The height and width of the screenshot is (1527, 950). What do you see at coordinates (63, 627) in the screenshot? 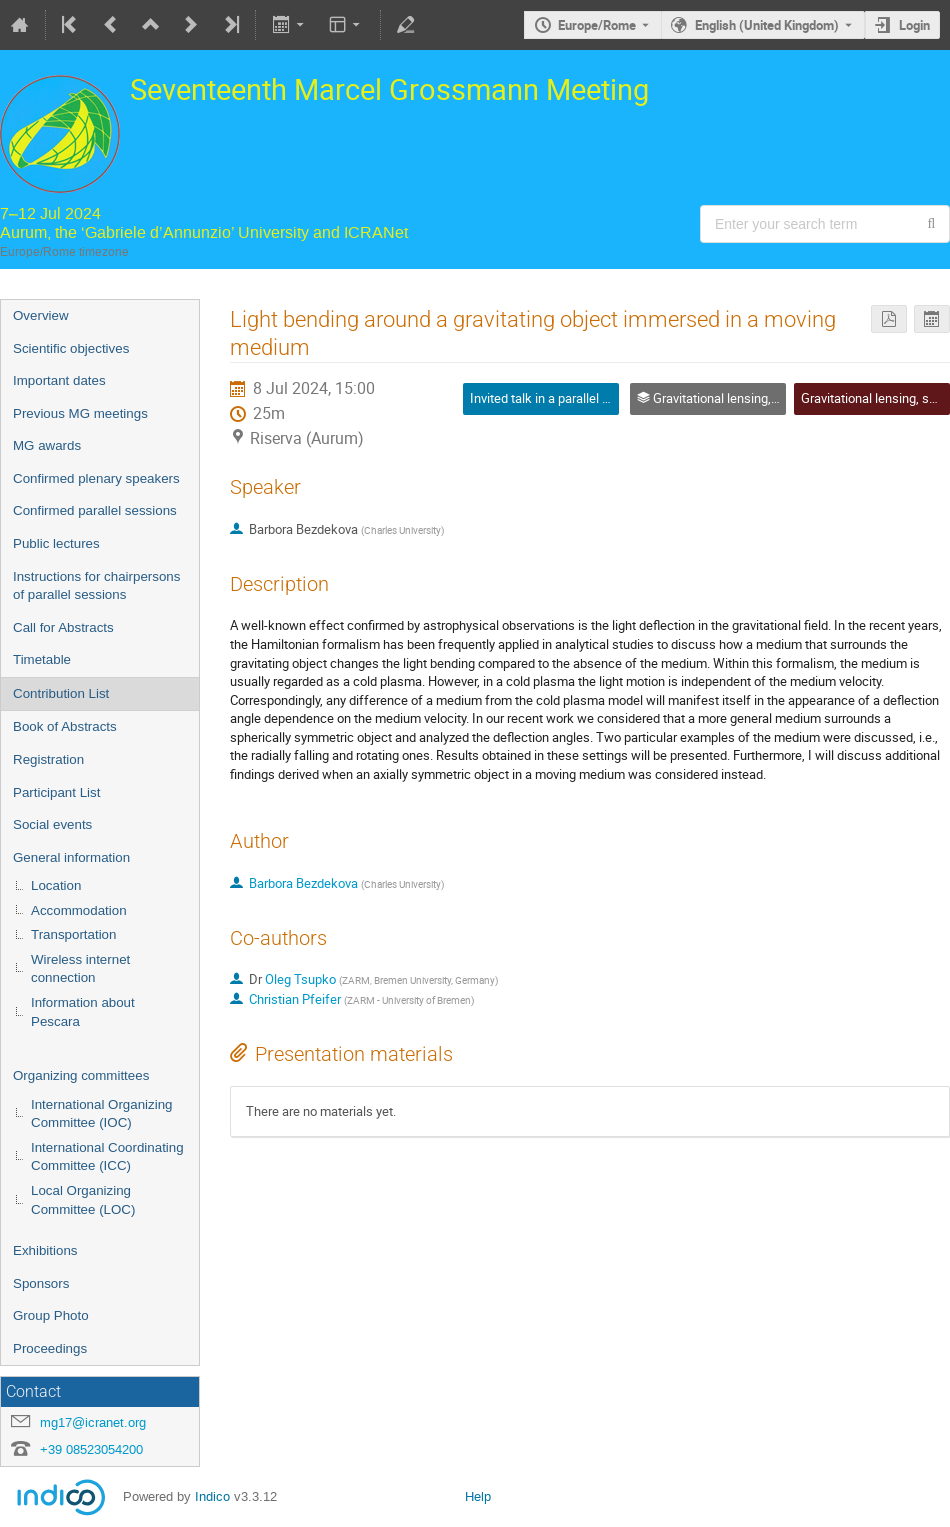
I see `Call for Abstracts` at bounding box center [63, 627].